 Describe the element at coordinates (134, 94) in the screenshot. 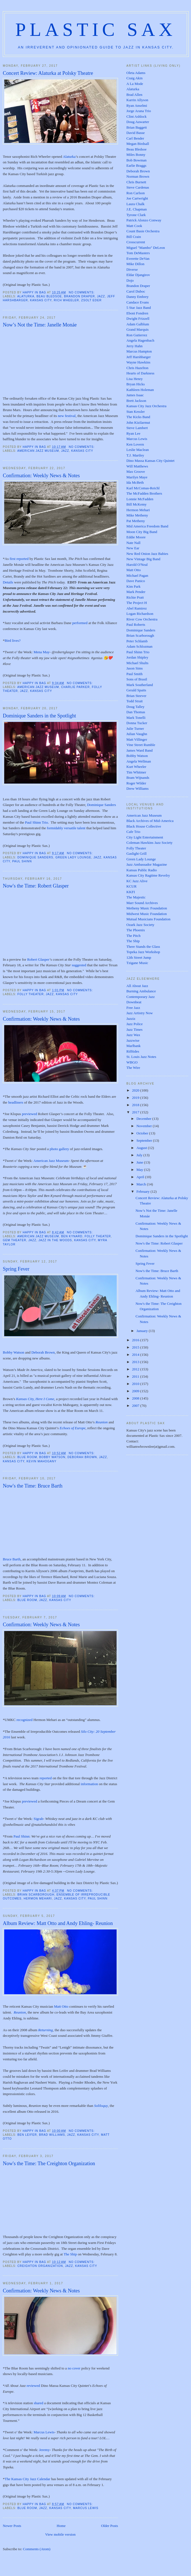

I see `Brad Allen` at that location.